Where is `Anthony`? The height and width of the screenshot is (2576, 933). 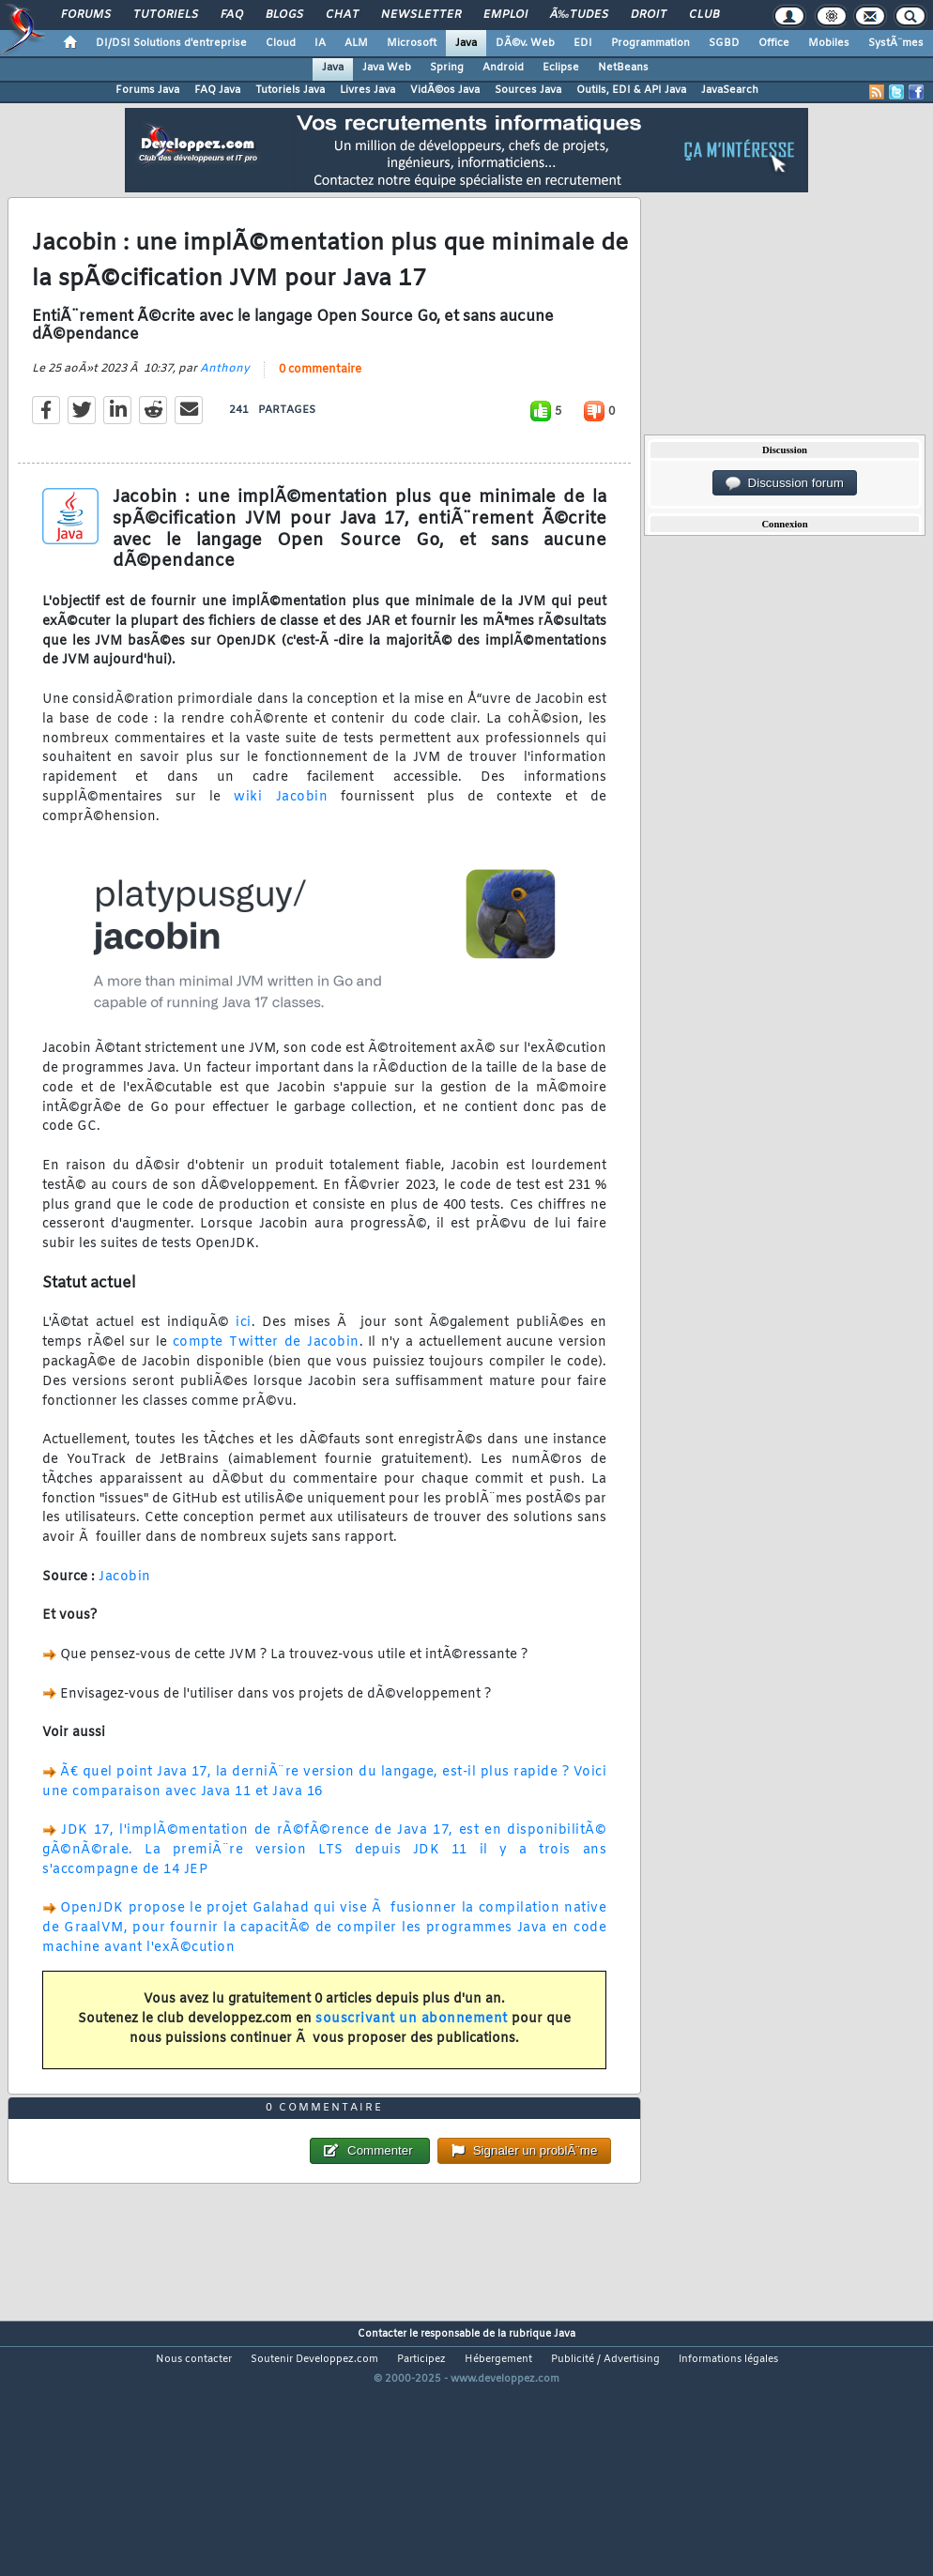 Anthony is located at coordinates (225, 403).